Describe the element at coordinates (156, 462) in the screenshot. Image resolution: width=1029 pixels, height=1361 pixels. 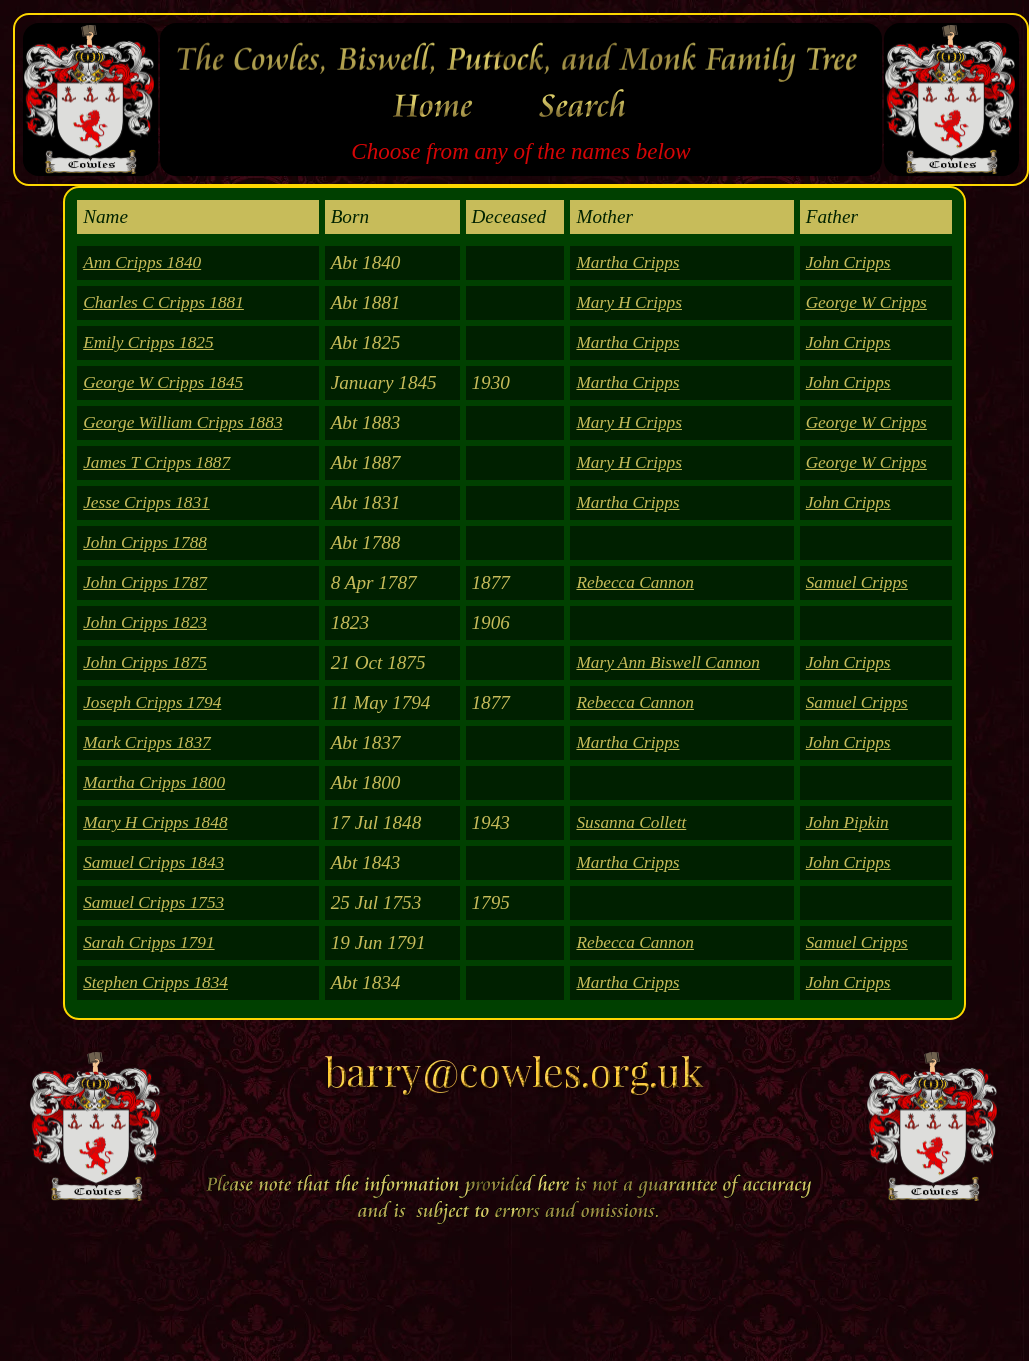
I see `James T Cripps 1887` at that location.